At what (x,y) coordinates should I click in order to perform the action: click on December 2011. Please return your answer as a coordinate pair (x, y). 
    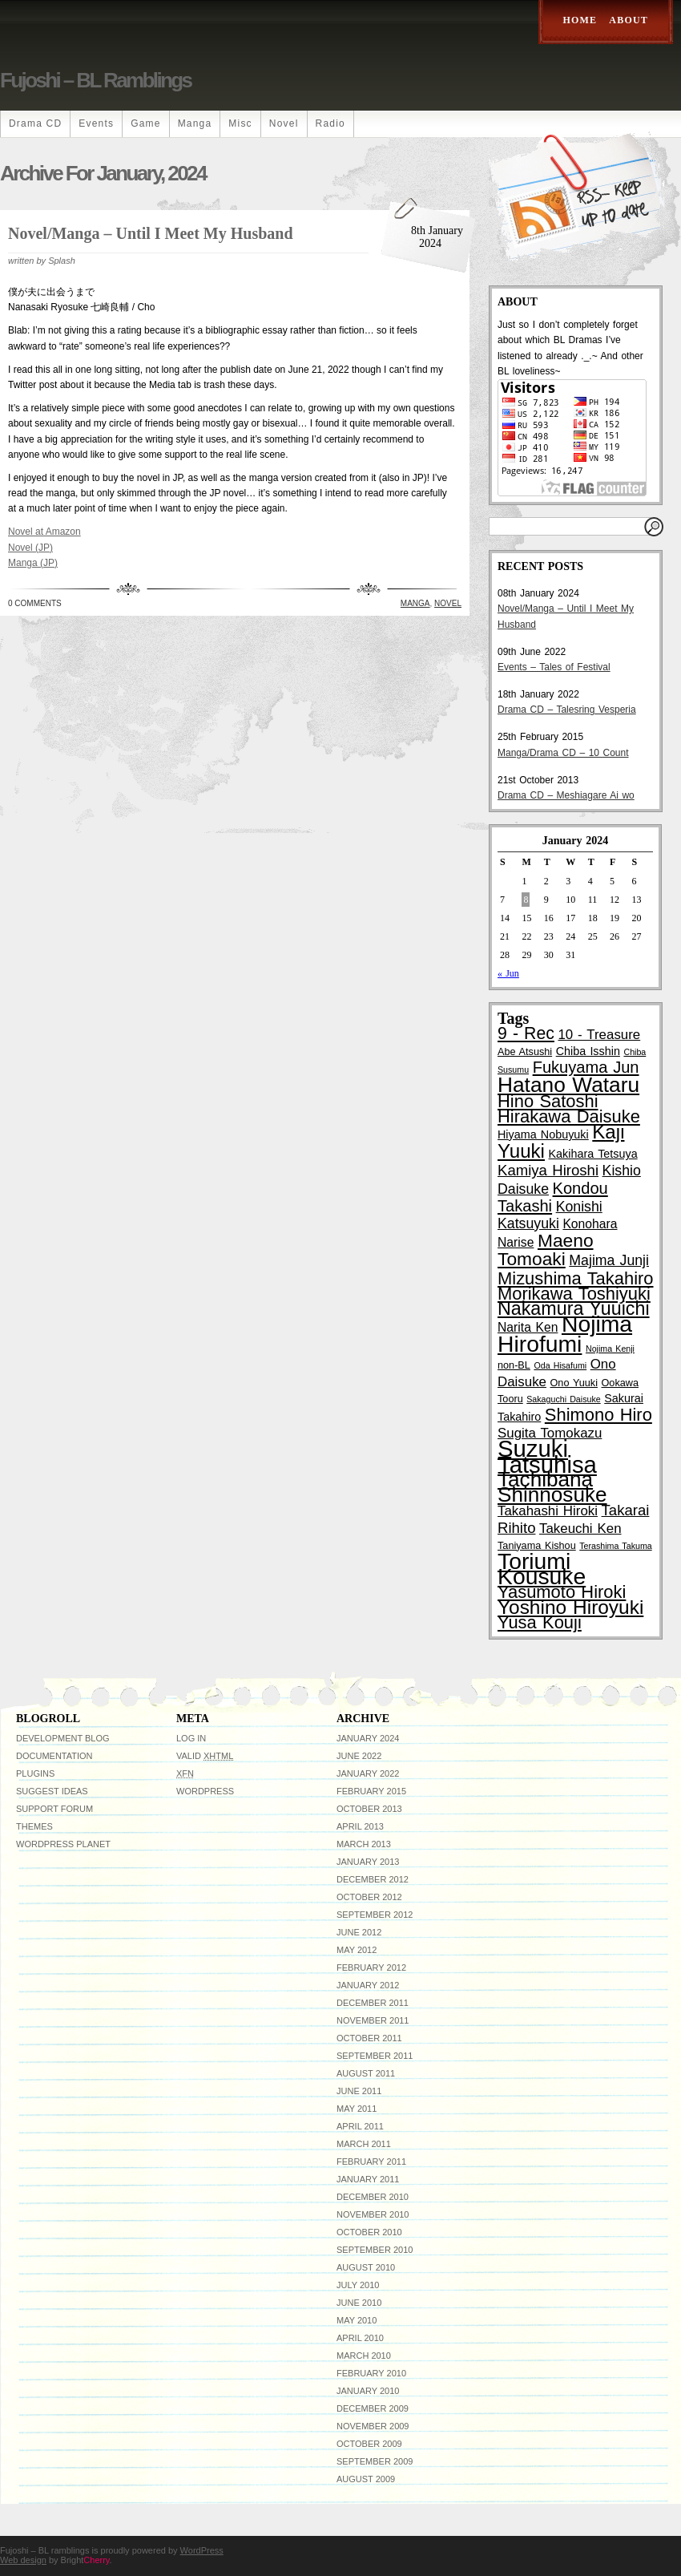
    Looking at the image, I should click on (372, 2003).